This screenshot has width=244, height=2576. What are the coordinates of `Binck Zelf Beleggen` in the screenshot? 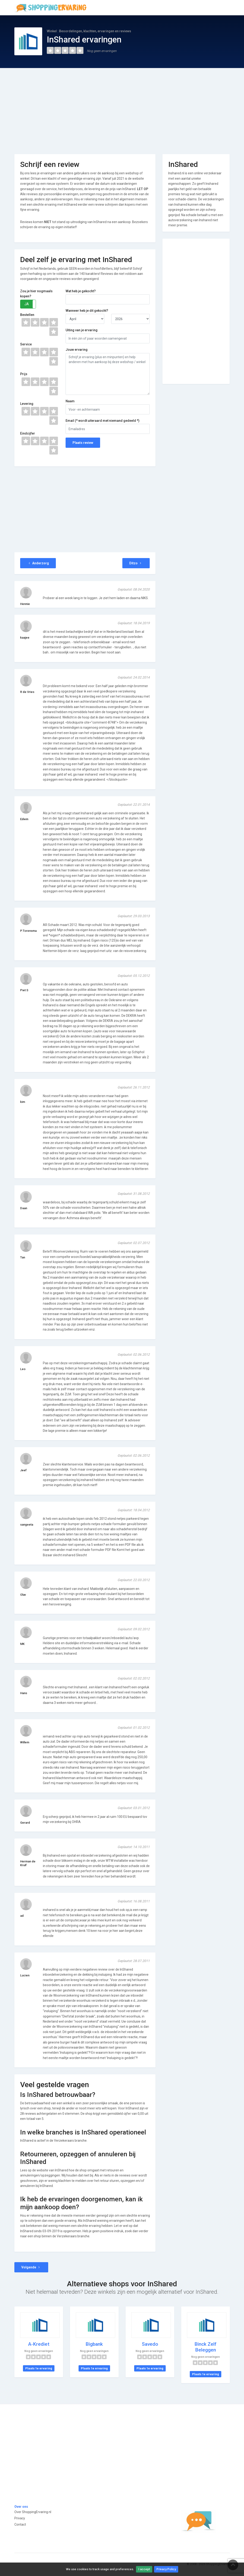 It's located at (205, 2347).